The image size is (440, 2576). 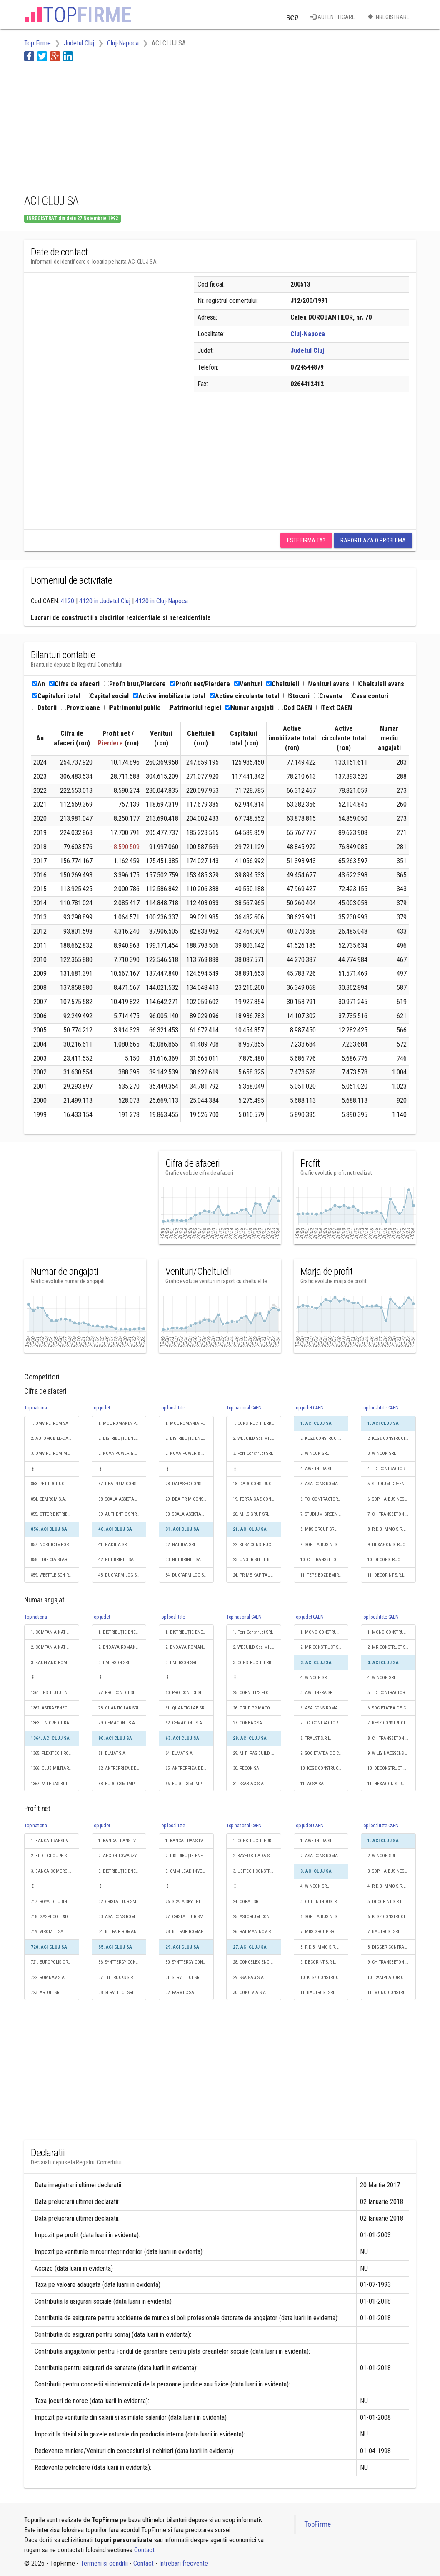 What do you see at coordinates (172, 1408) in the screenshot?
I see `Top localitate` at bounding box center [172, 1408].